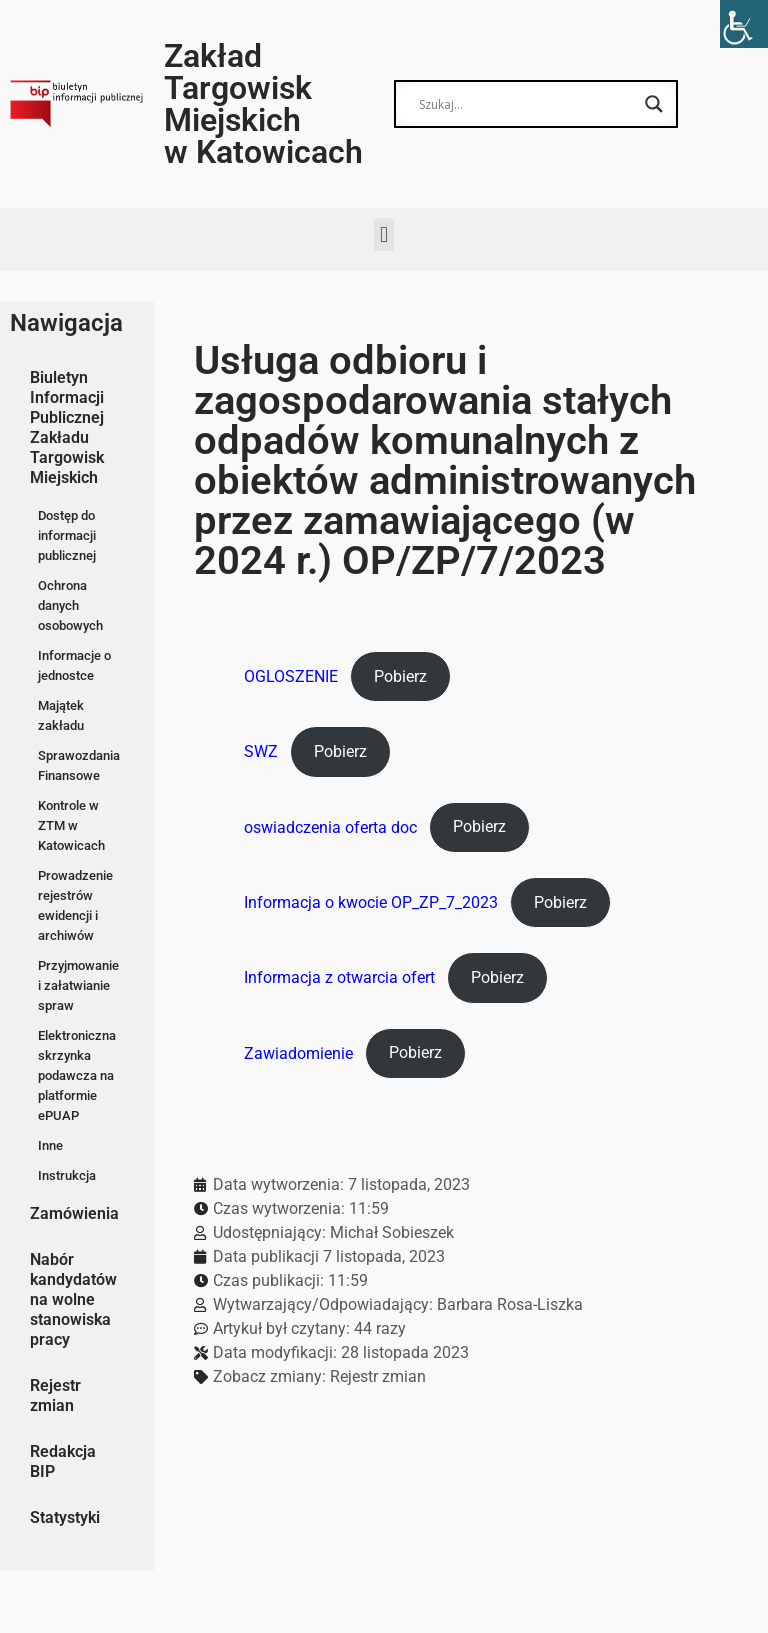 Image resolution: width=768 pixels, height=1633 pixels. Describe the element at coordinates (330, 826) in the screenshot. I see `oswiadczenia oferta doc` at that location.